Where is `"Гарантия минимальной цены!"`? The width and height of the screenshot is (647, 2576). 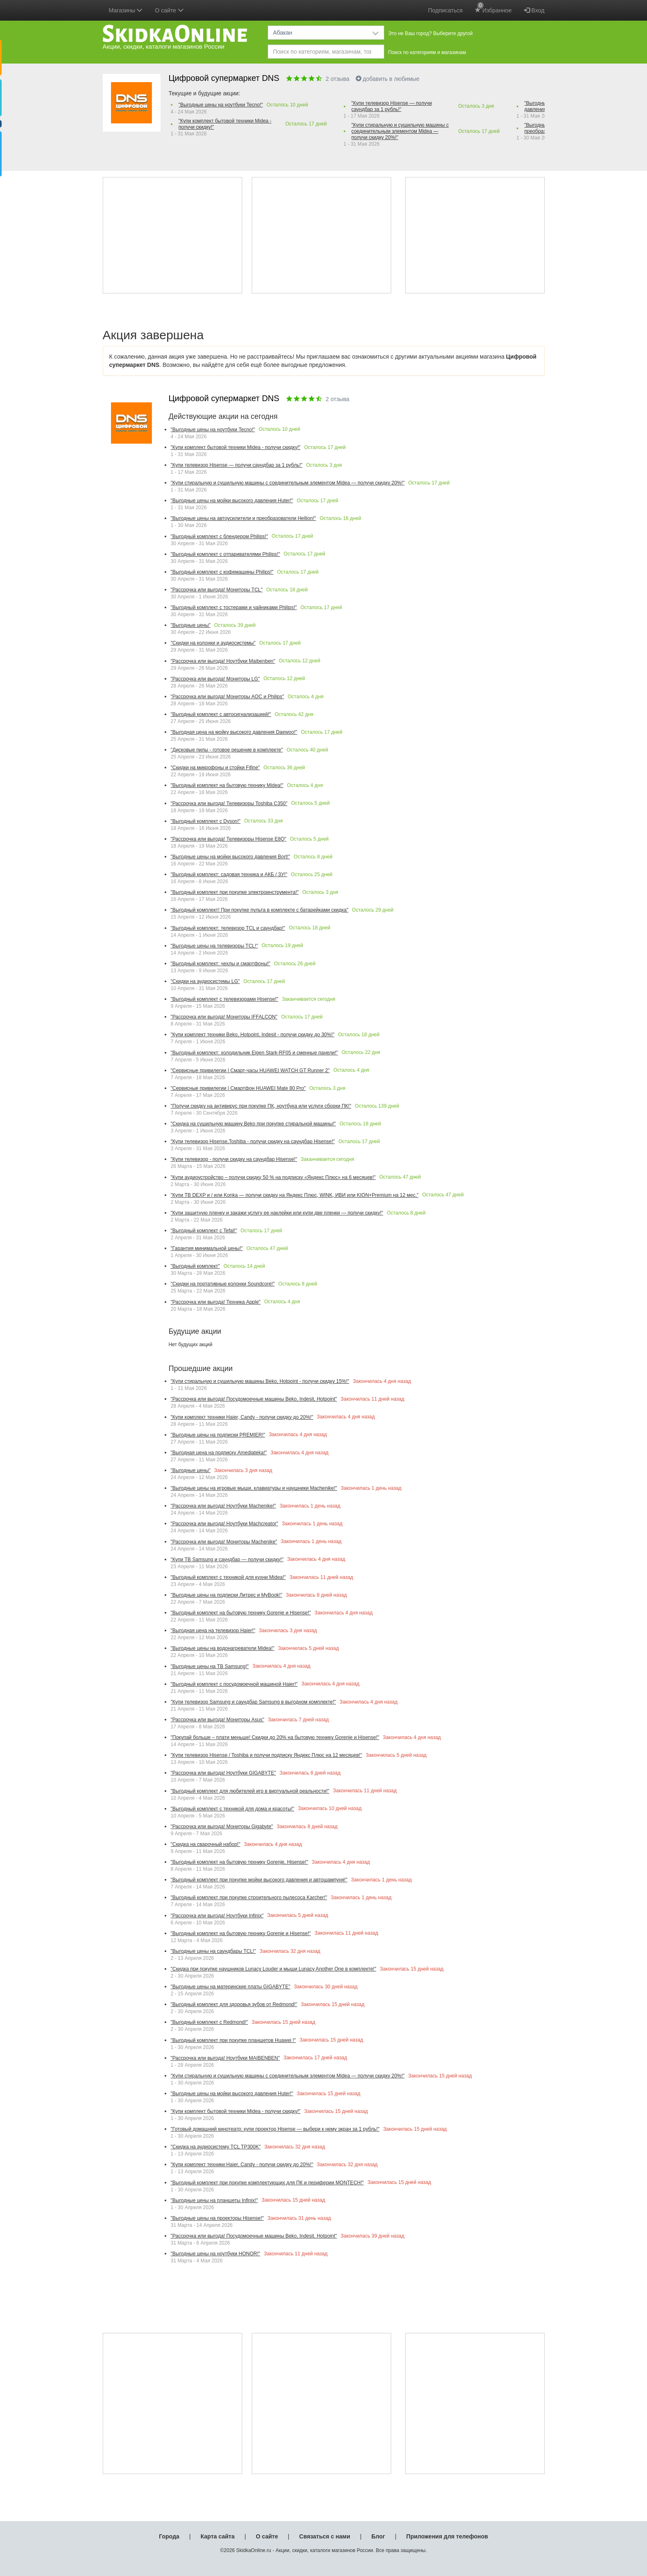
"Гарантия минимальной цены!" is located at coordinates (207, 1248).